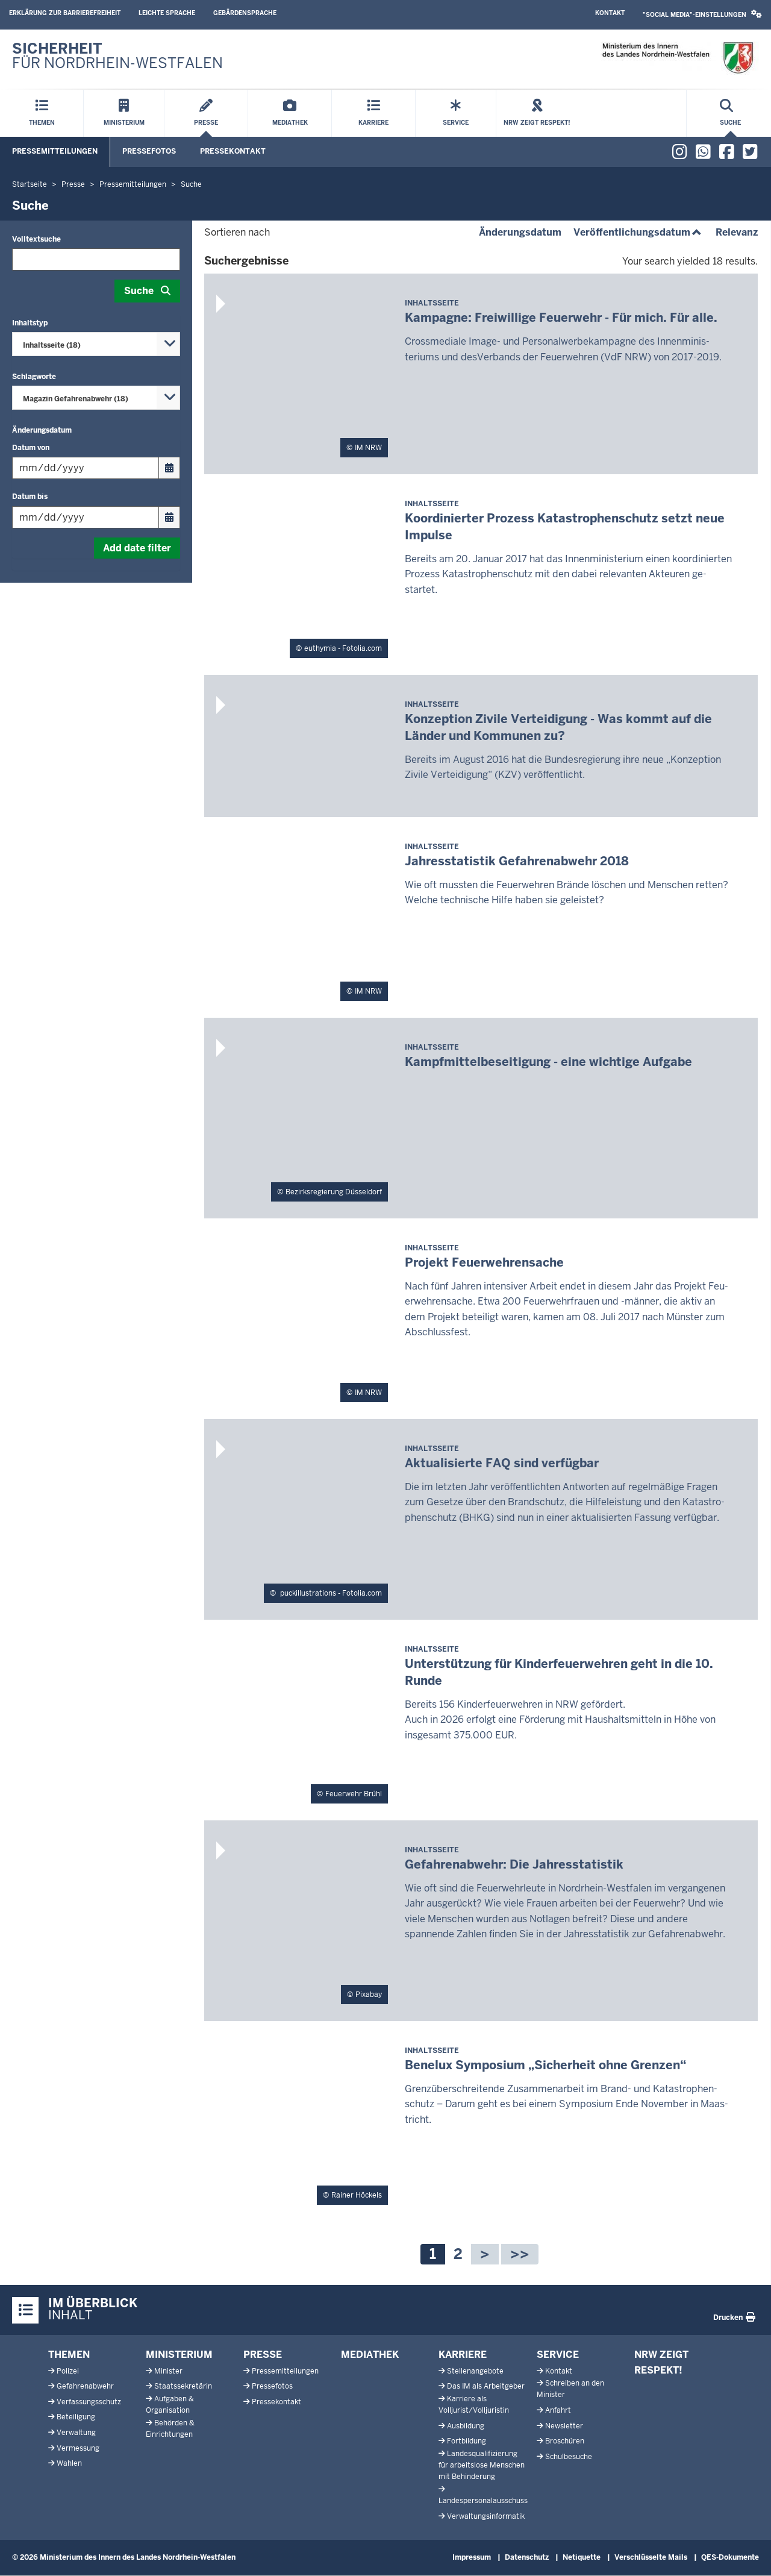  I want to click on Das IM als Arbeitgeber, so click(486, 2386).